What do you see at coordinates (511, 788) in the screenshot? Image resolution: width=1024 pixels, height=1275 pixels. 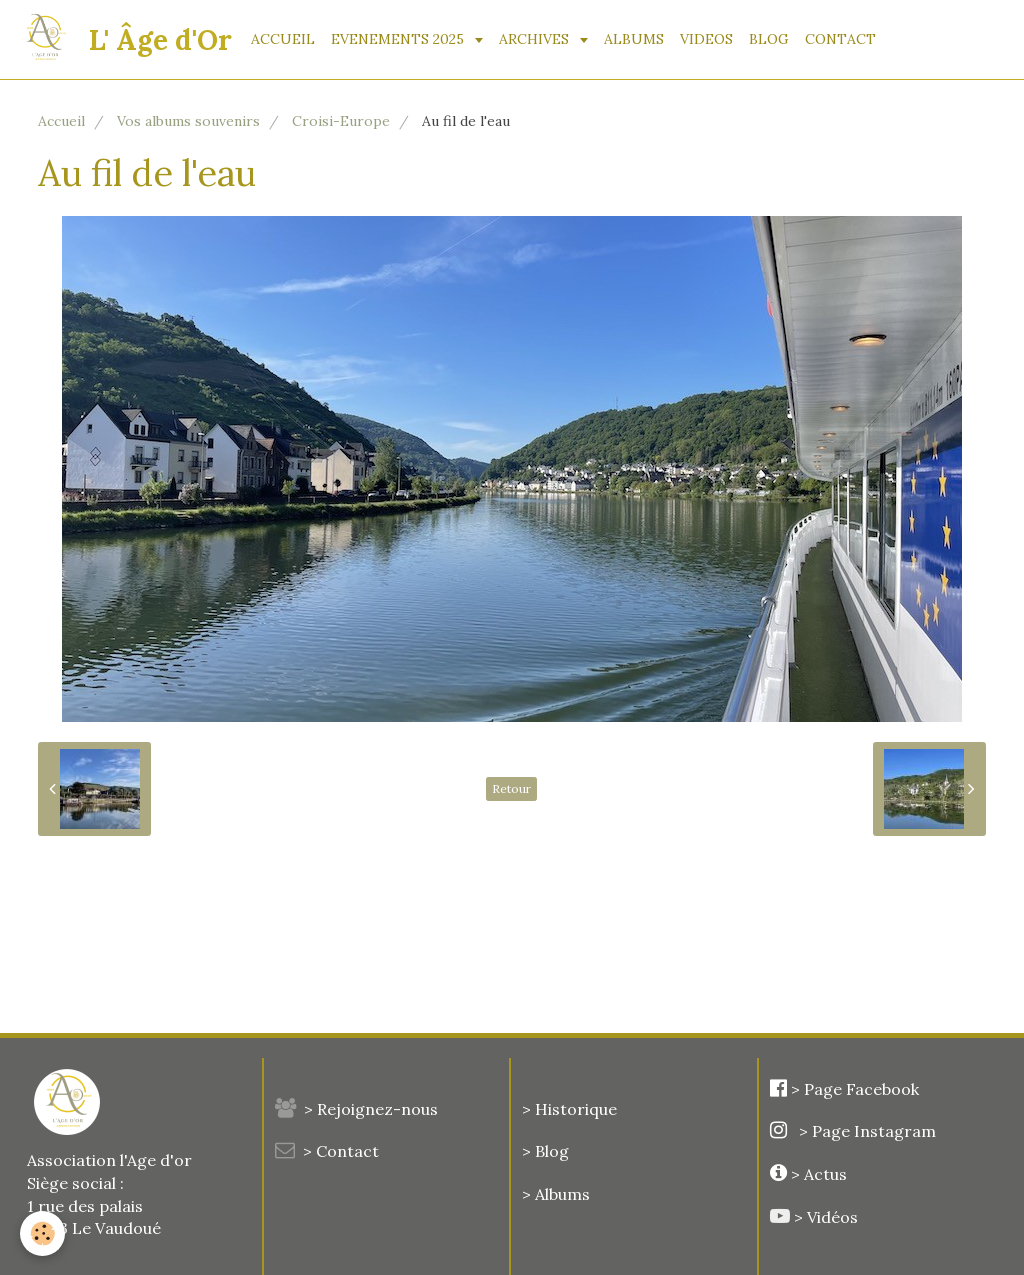 I see `Retour` at bounding box center [511, 788].